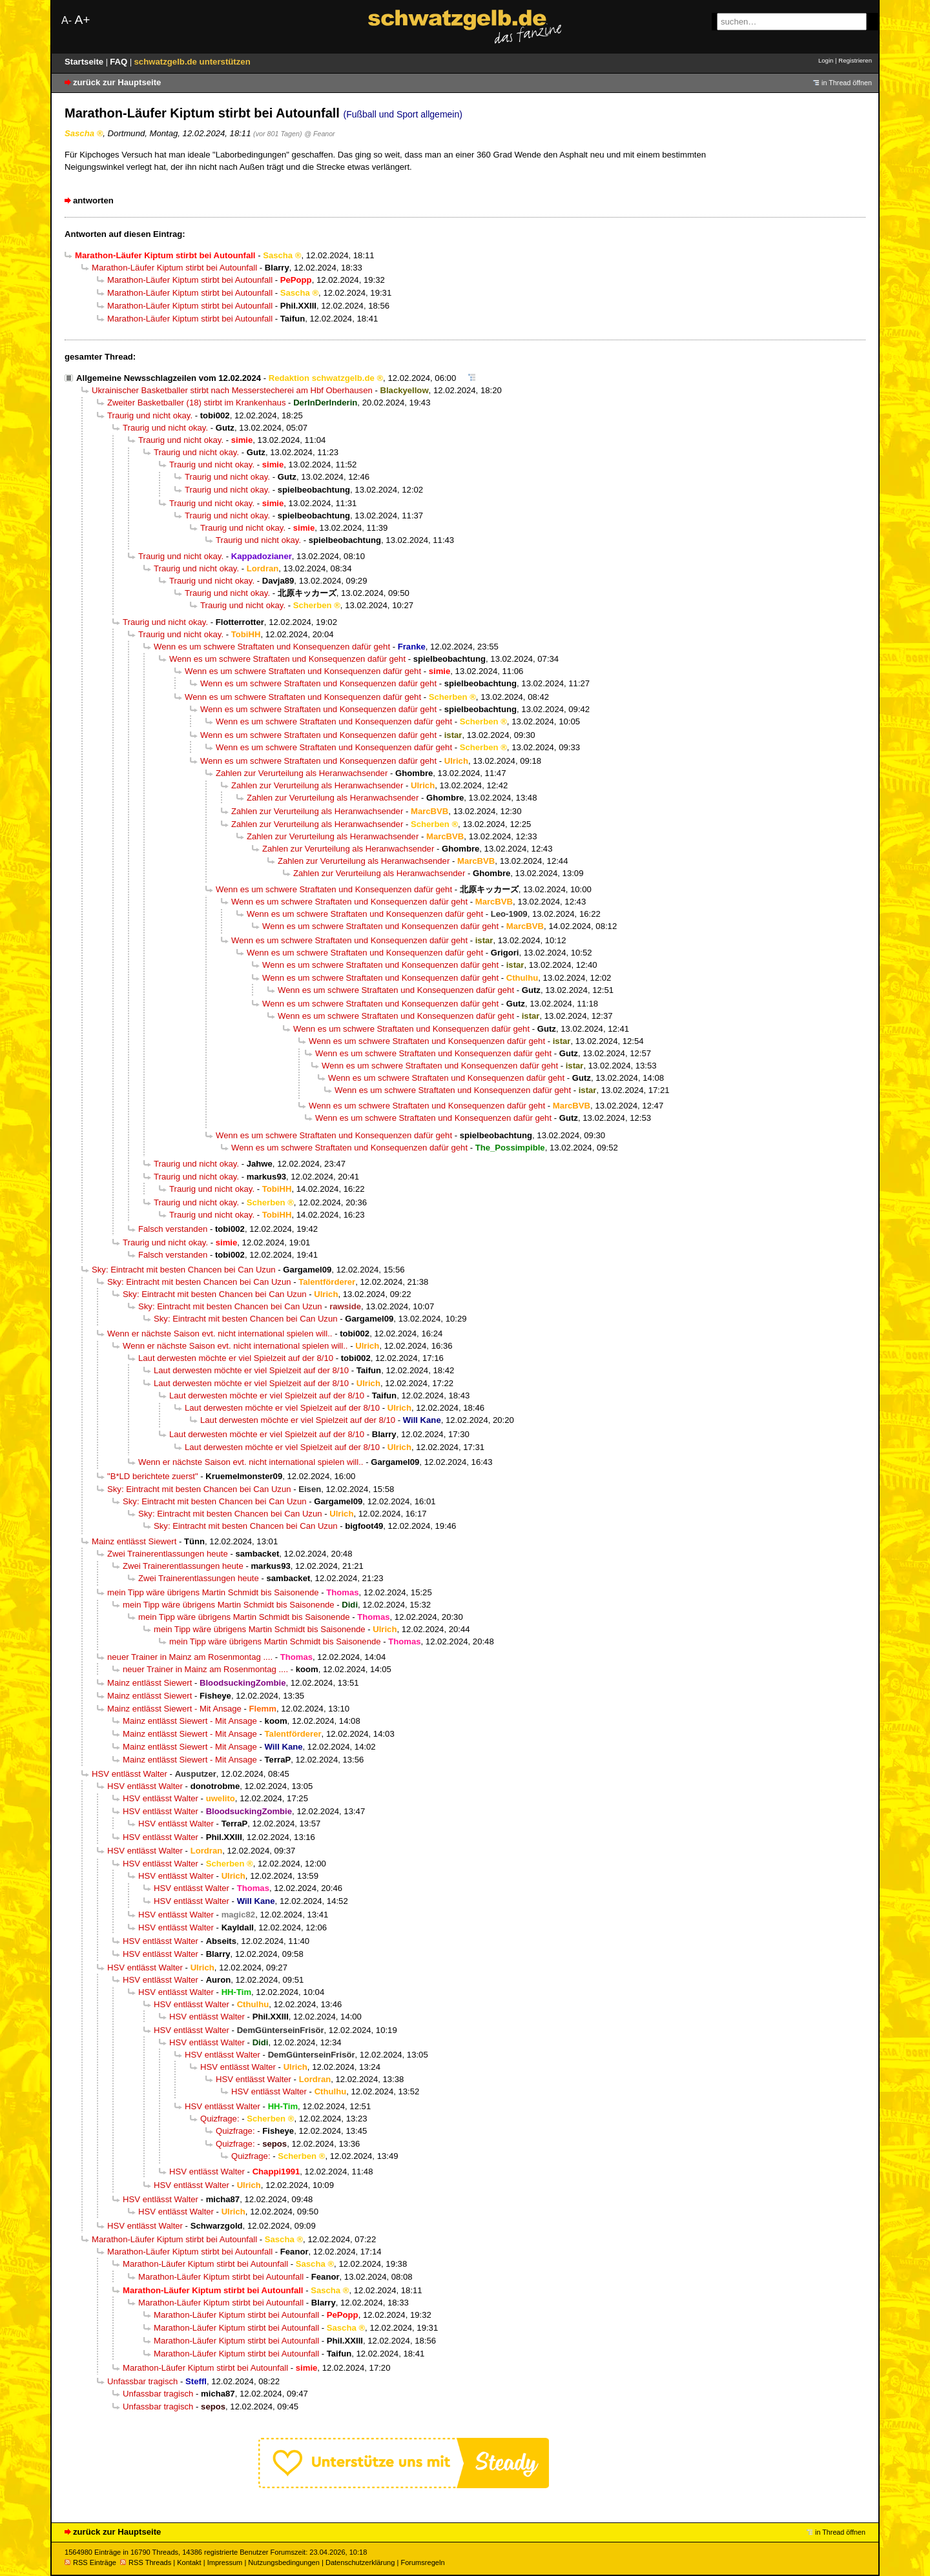  What do you see at coordinates (196, 402) in the screenshot?
I see `Zweiter Basketballer (18) stirbt im Krankenhaus` at bounding box center [196, 402].